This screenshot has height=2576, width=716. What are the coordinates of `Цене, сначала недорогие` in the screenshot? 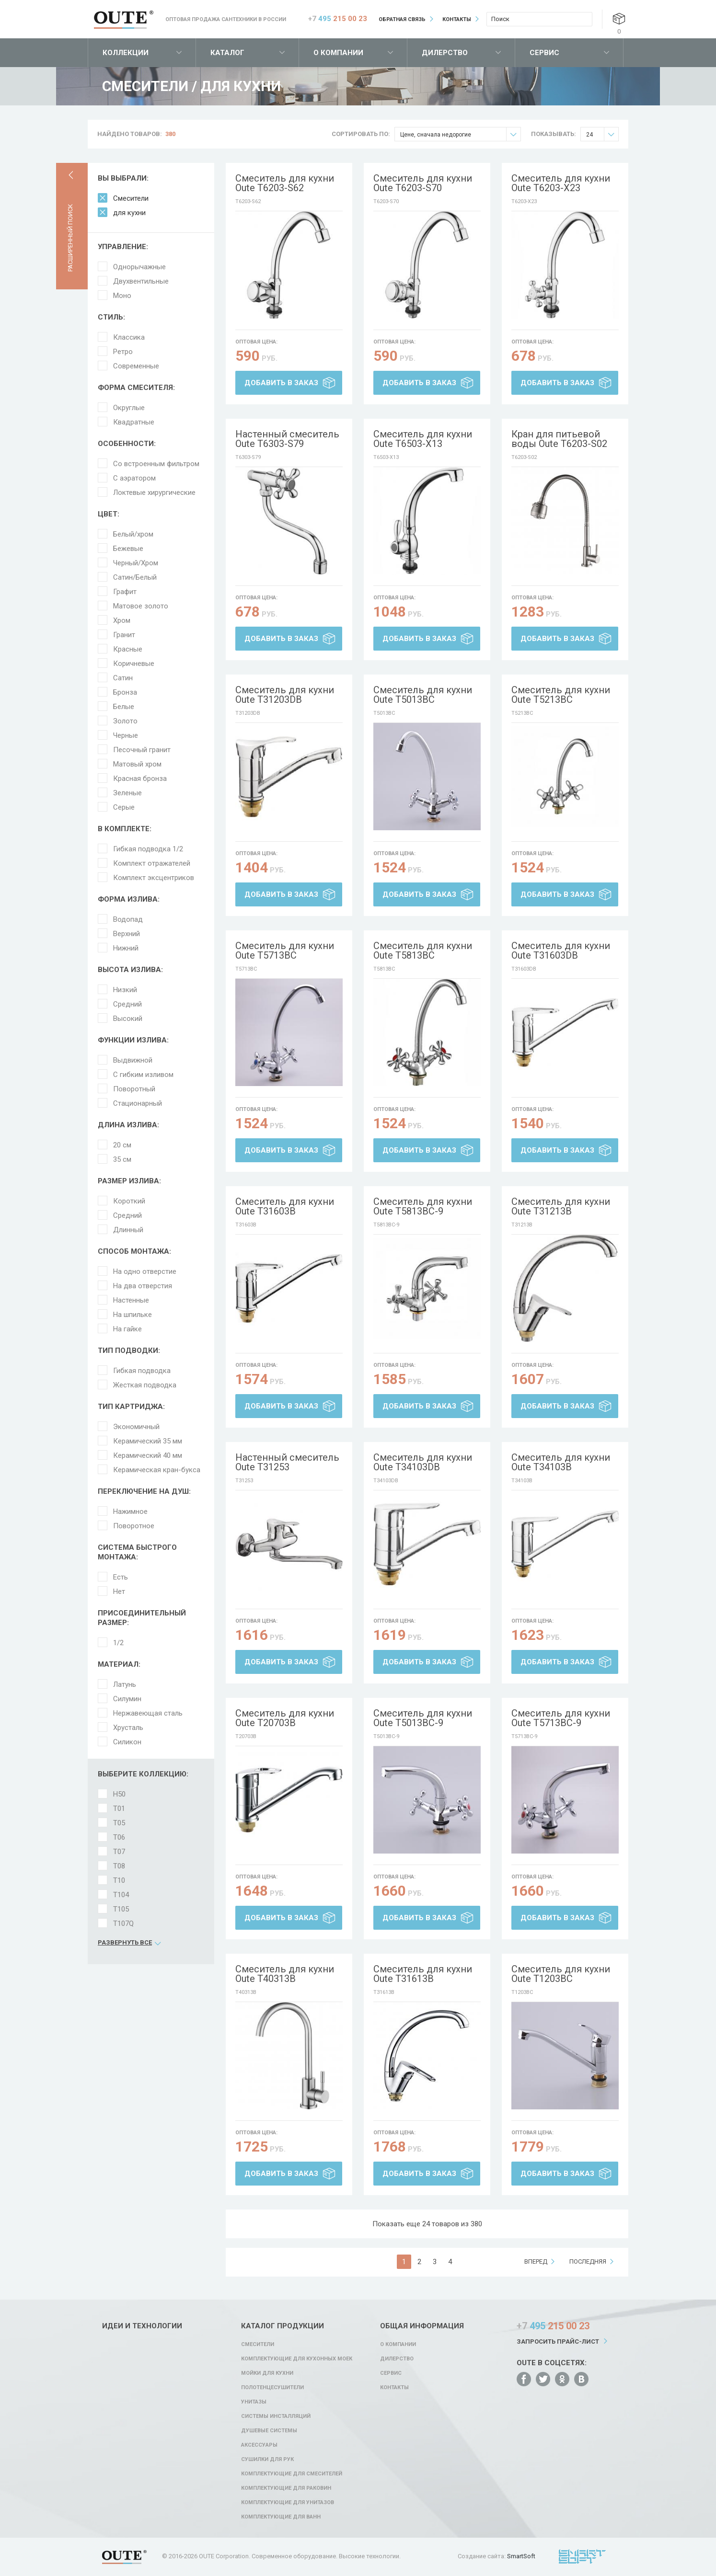 It's located at (460, 134).